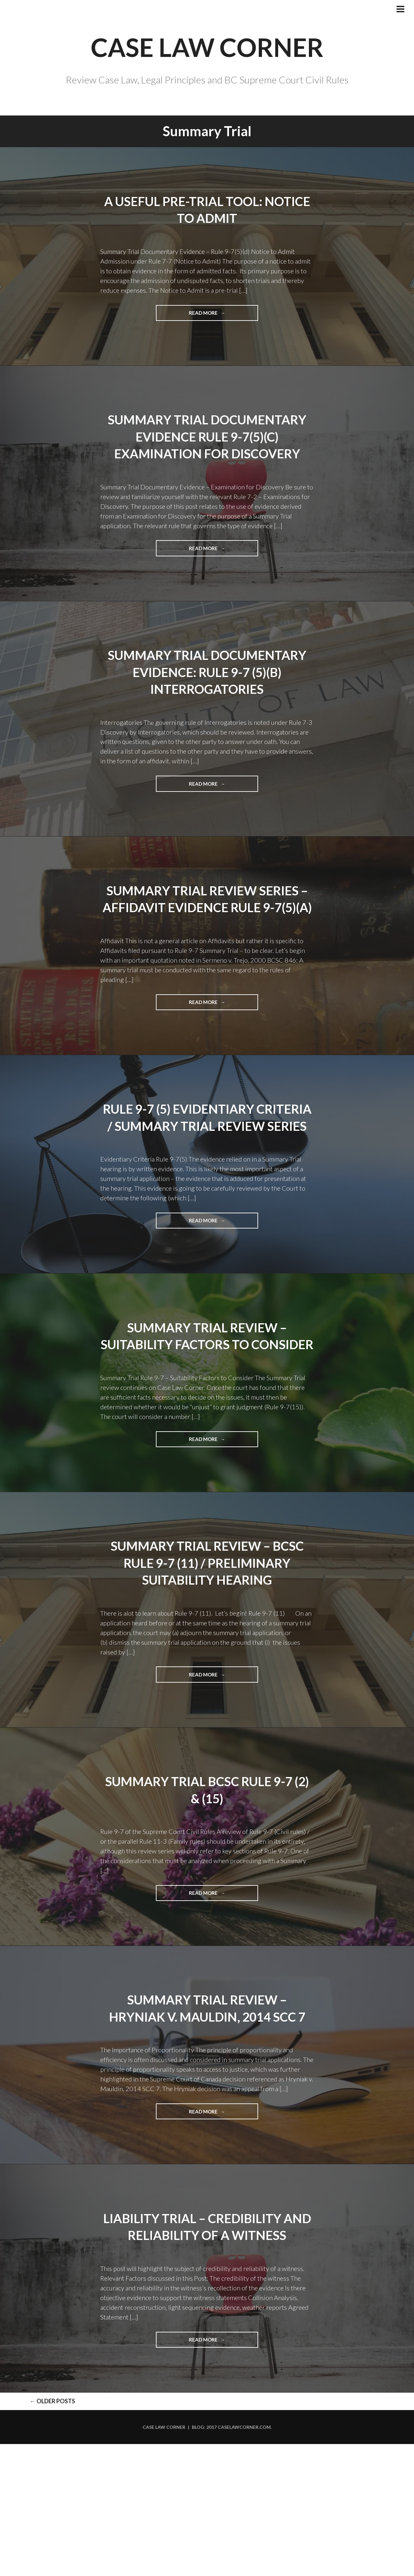  What do you see at coordinates (164, 2559) in the screenshot?
I see `Case Law Corner` at bounding box center [164, 2559].